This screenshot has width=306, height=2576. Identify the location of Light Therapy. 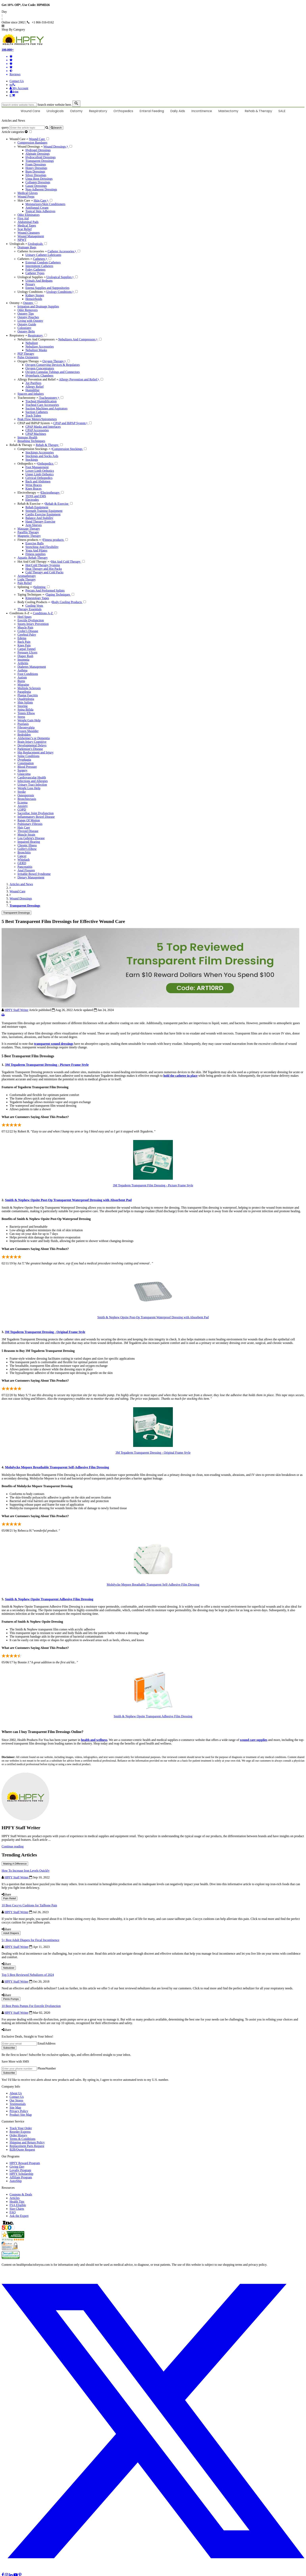
(26, 579).